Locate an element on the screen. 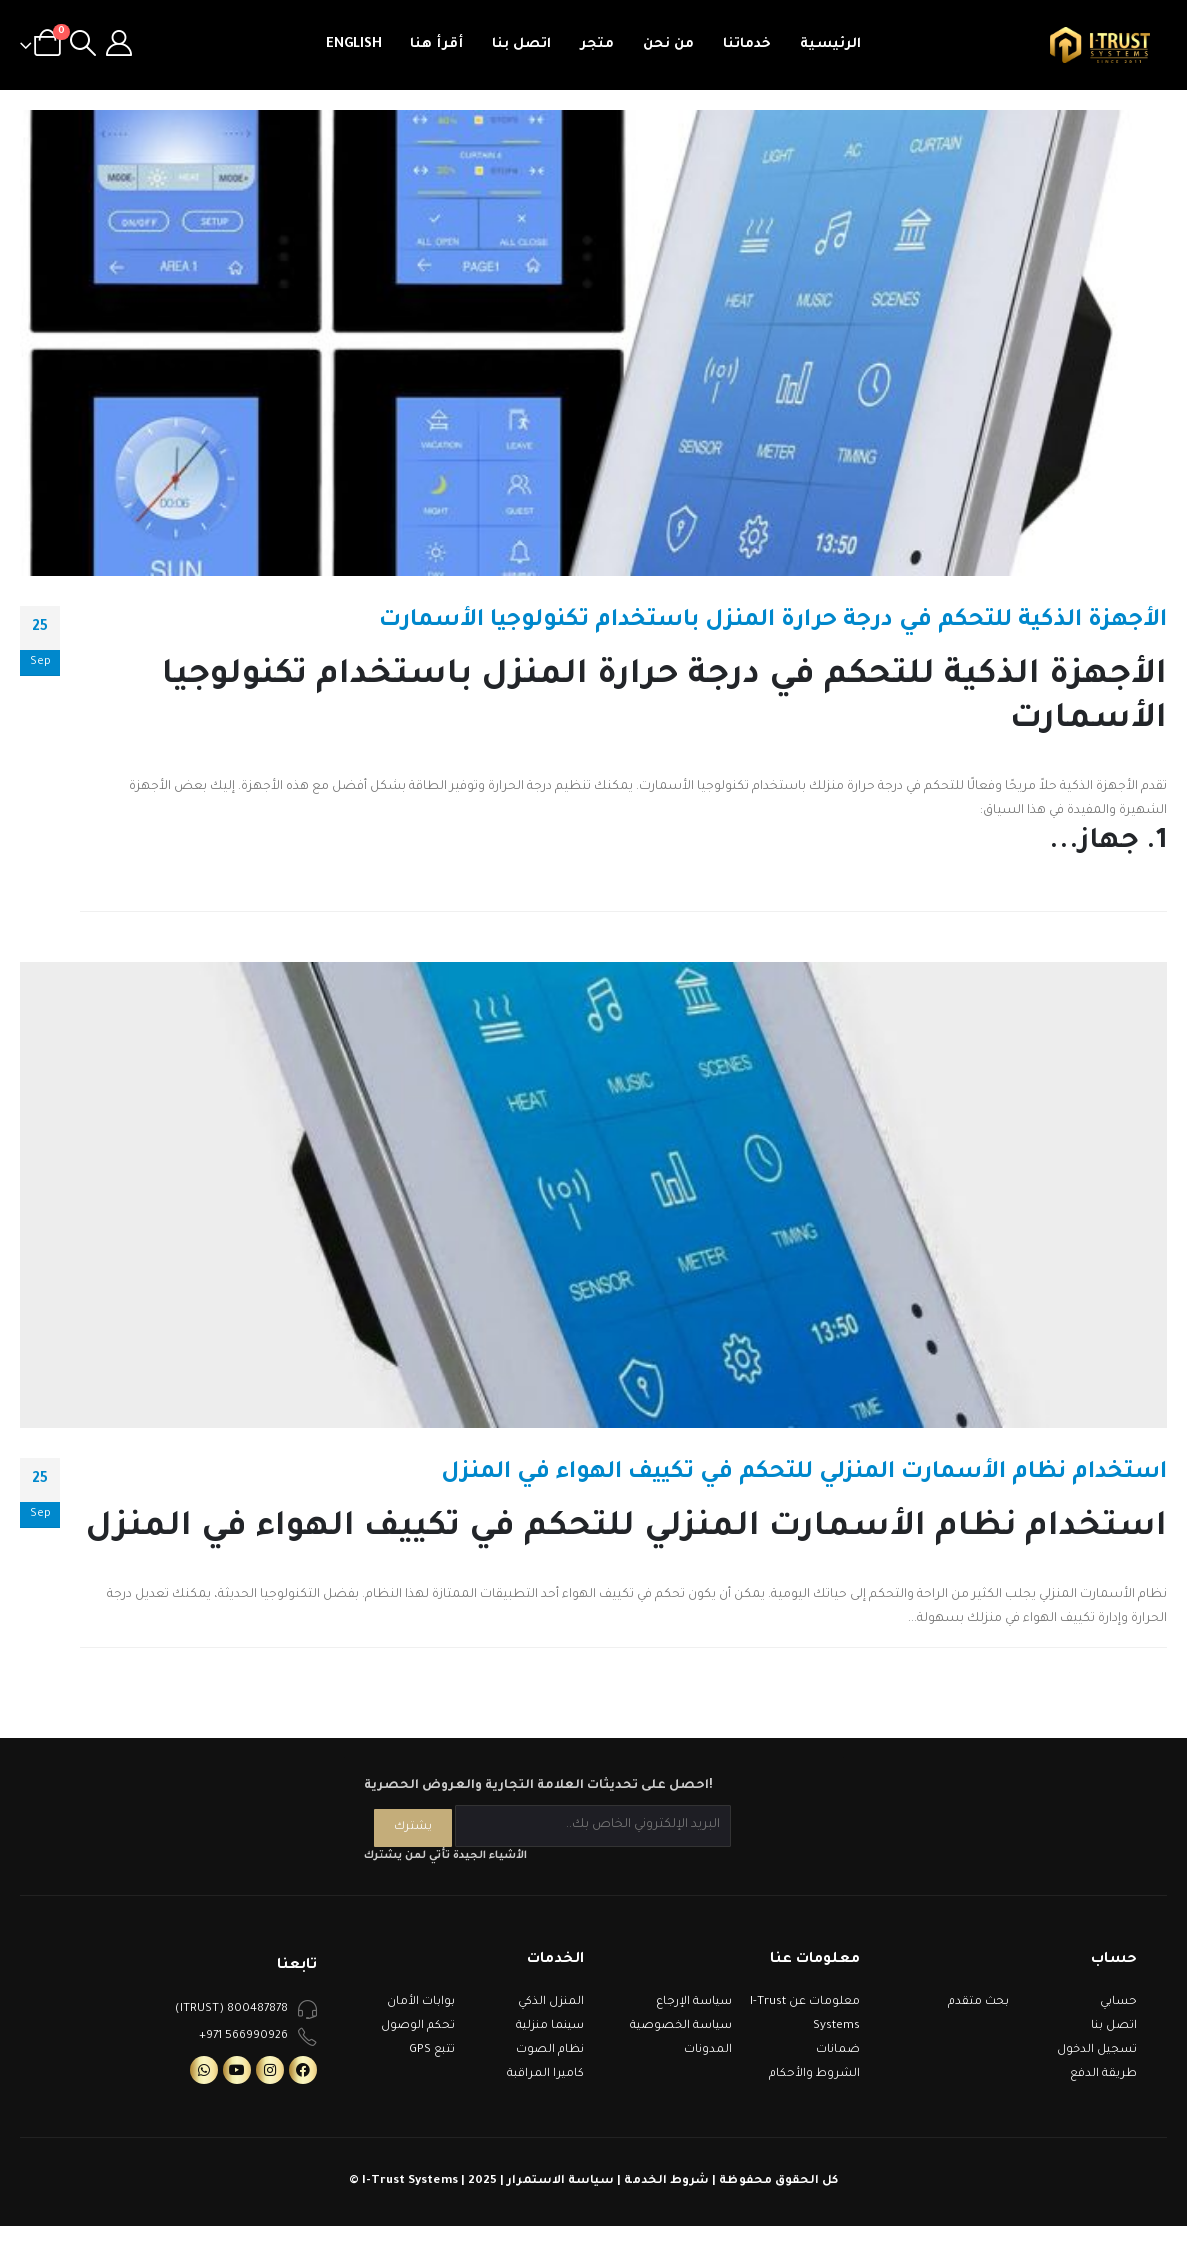  اتصل بنا is located at coordinates (521, 44).